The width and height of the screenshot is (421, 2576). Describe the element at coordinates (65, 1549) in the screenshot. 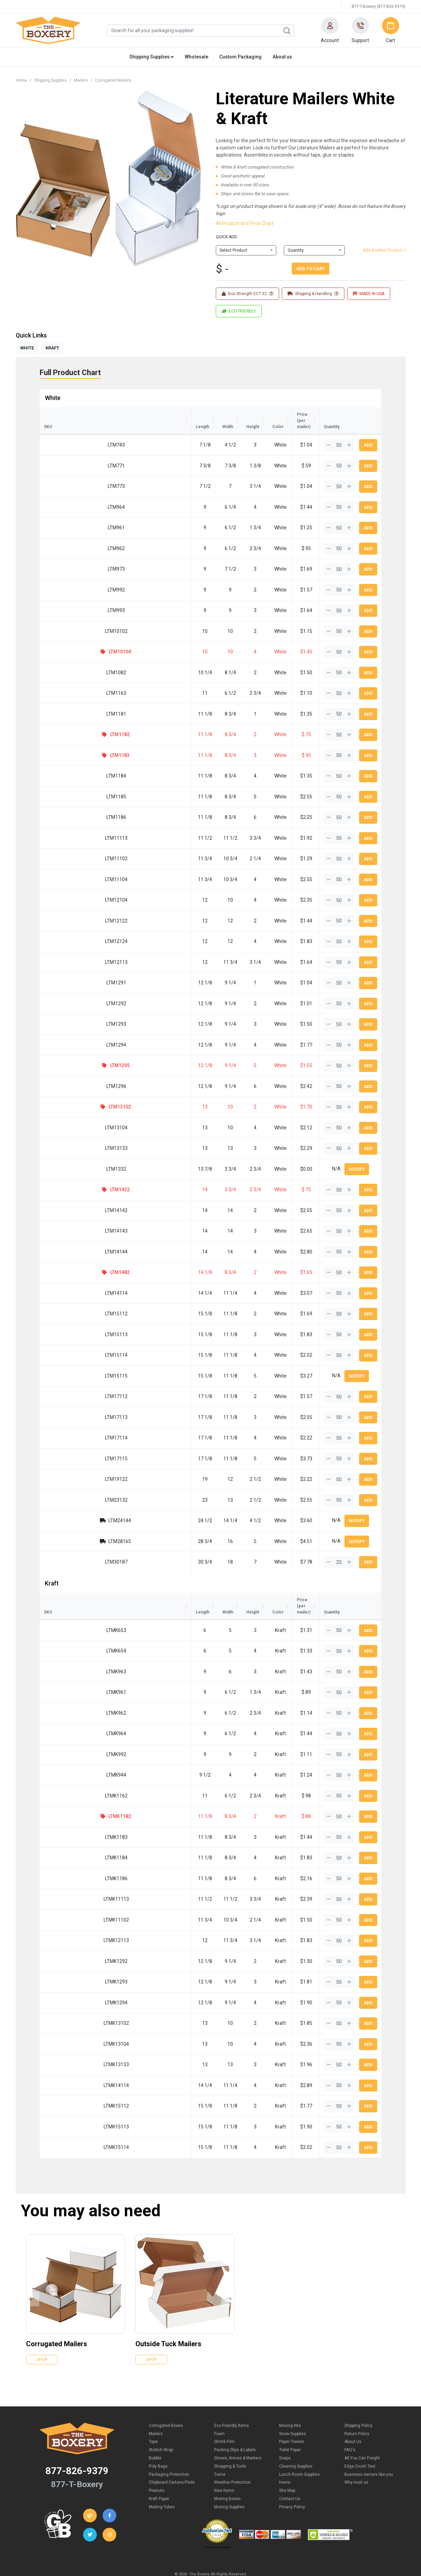

I see `LTM30187` at that location.